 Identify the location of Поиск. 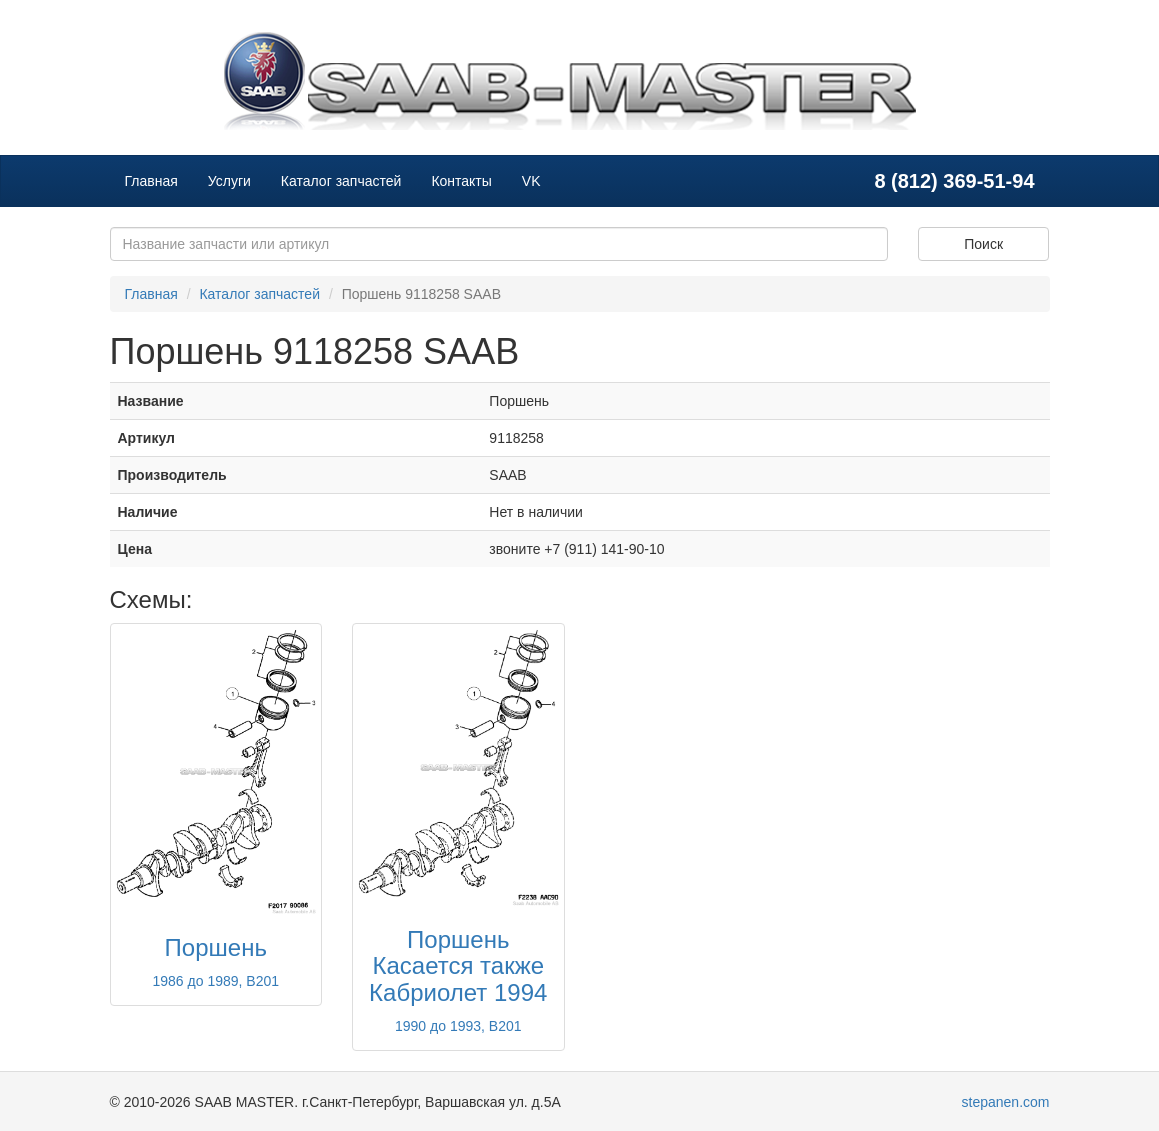
(983, 244).